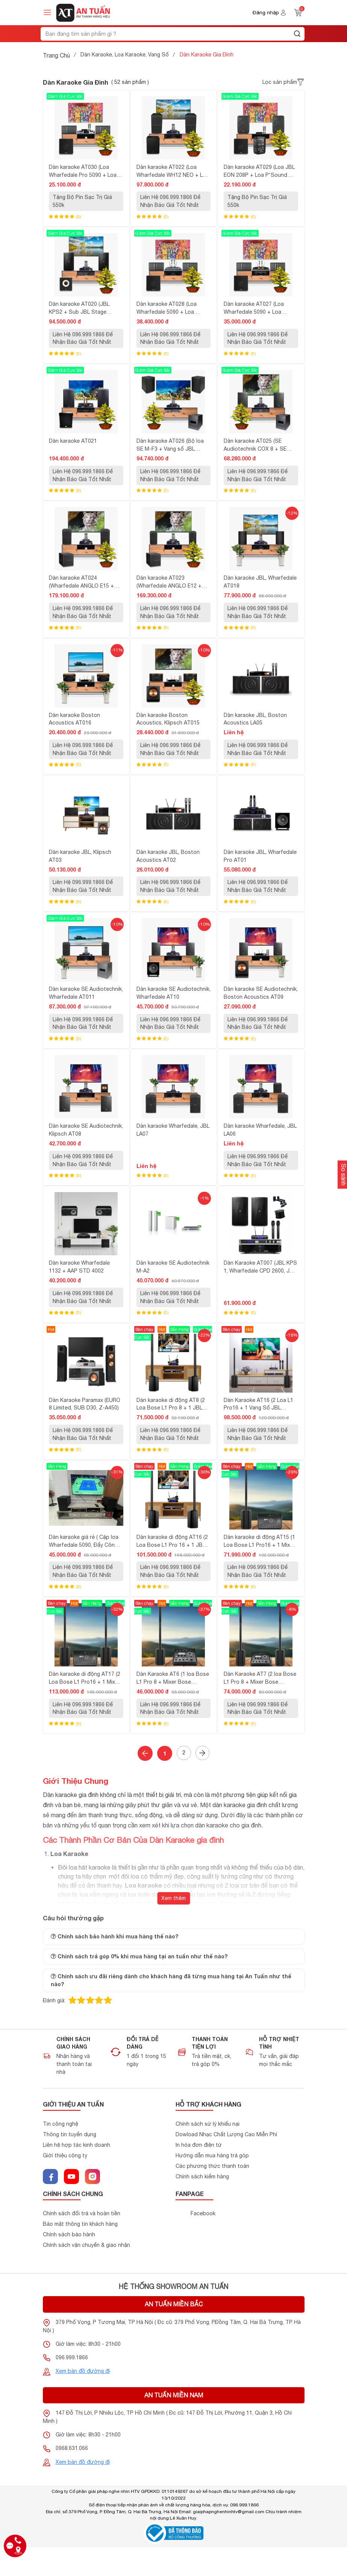 Image resolution: width=347 pixels, height=2576 pixels. What do you see at coordinates (260, 856) in the screenshot?
I see `Dàn karaoke JBL, Wharfedale Pro AT01` at bounding box center [260, 856].